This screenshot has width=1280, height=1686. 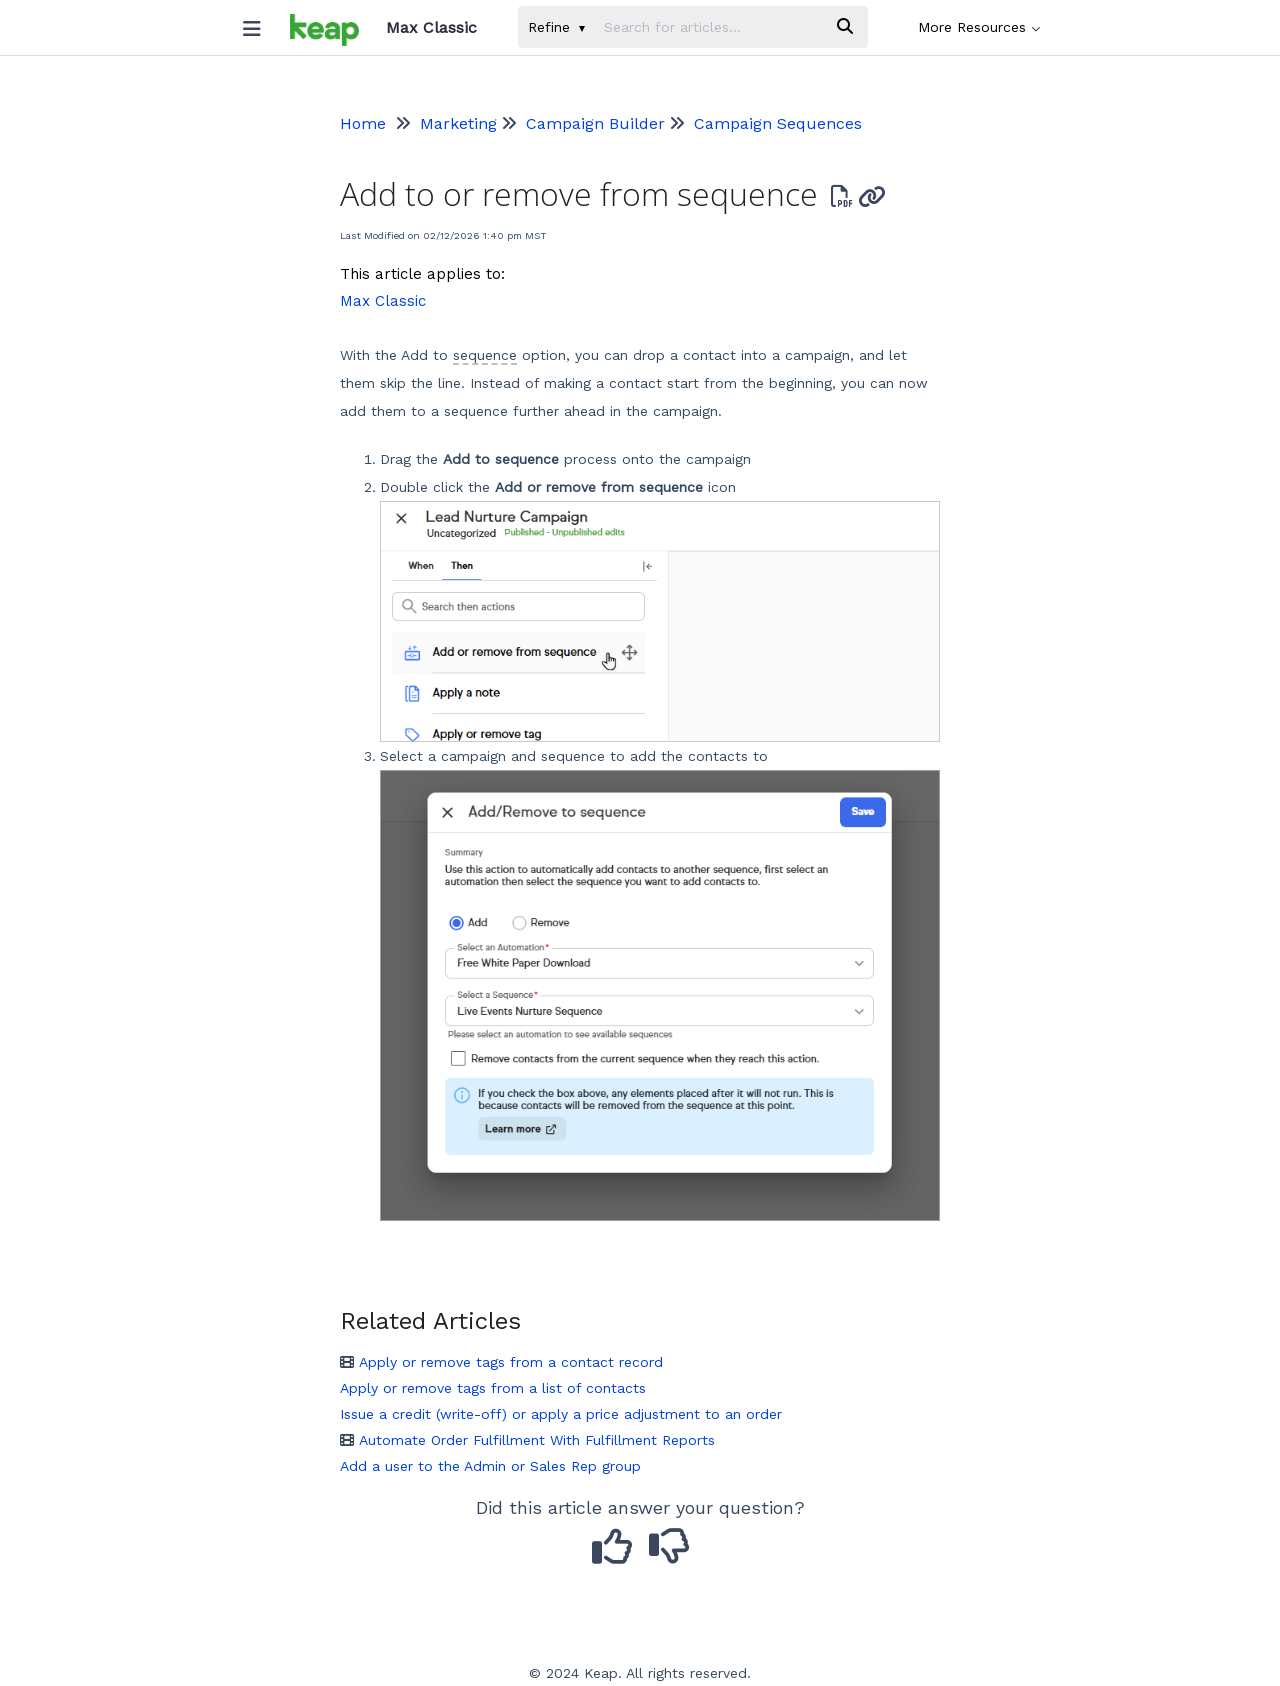 I want to click on [search], so click(x=708, y=27).